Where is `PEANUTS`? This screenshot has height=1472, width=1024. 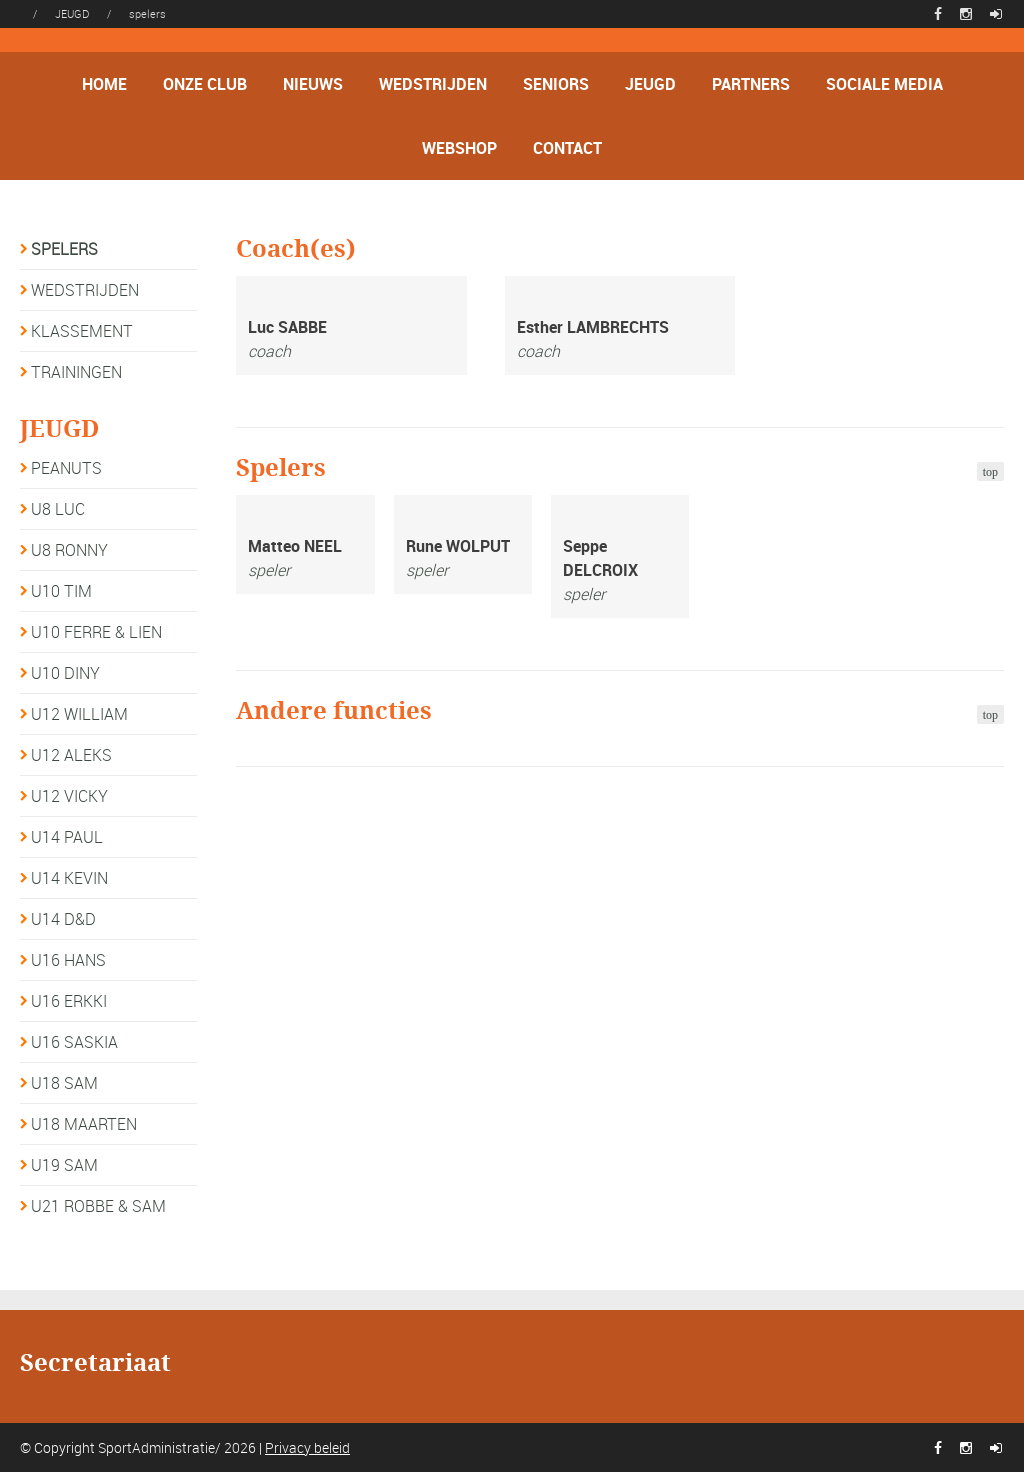 PEANUTS is located at coordinates (66, 468).